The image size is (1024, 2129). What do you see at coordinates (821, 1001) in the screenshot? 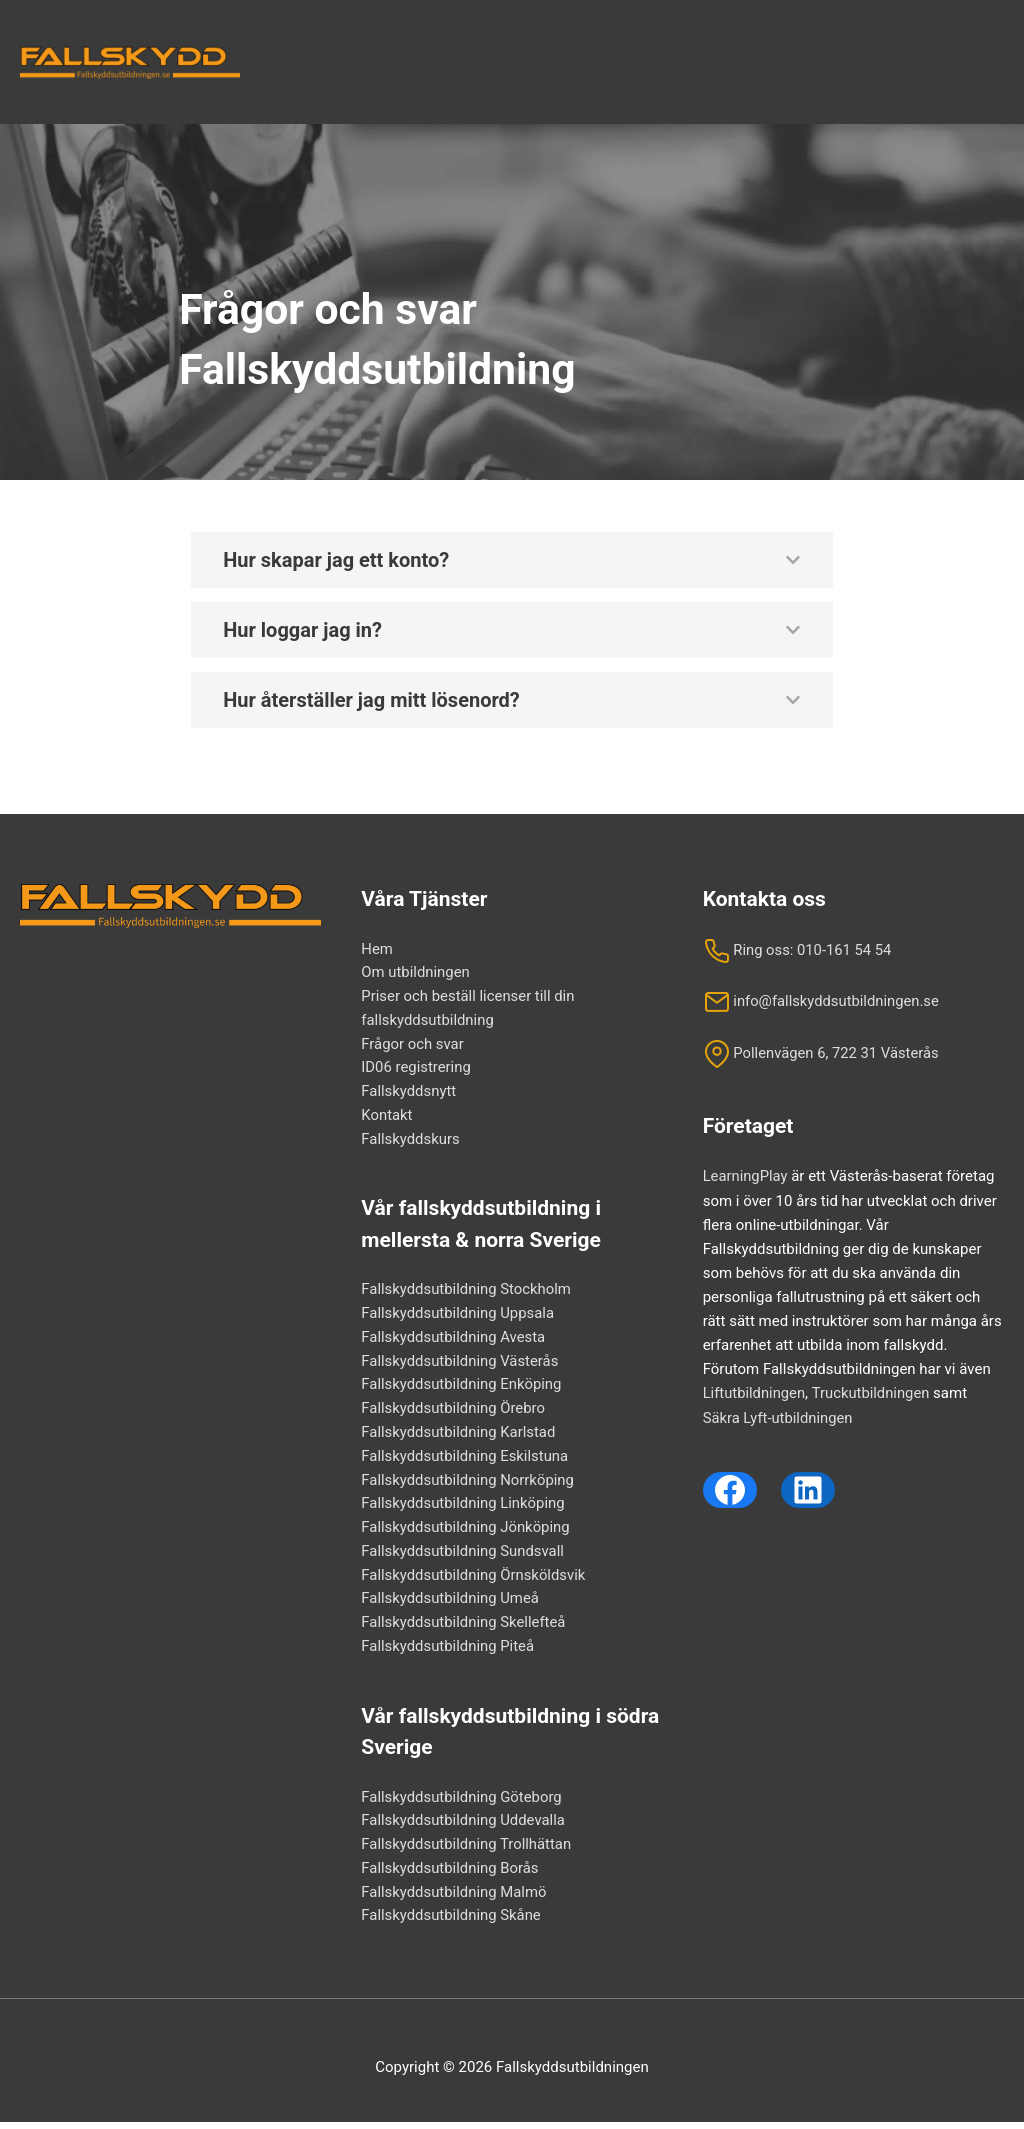
I see `info@fallskyddsutbildningen.se` at bounding box center [821, 1001].